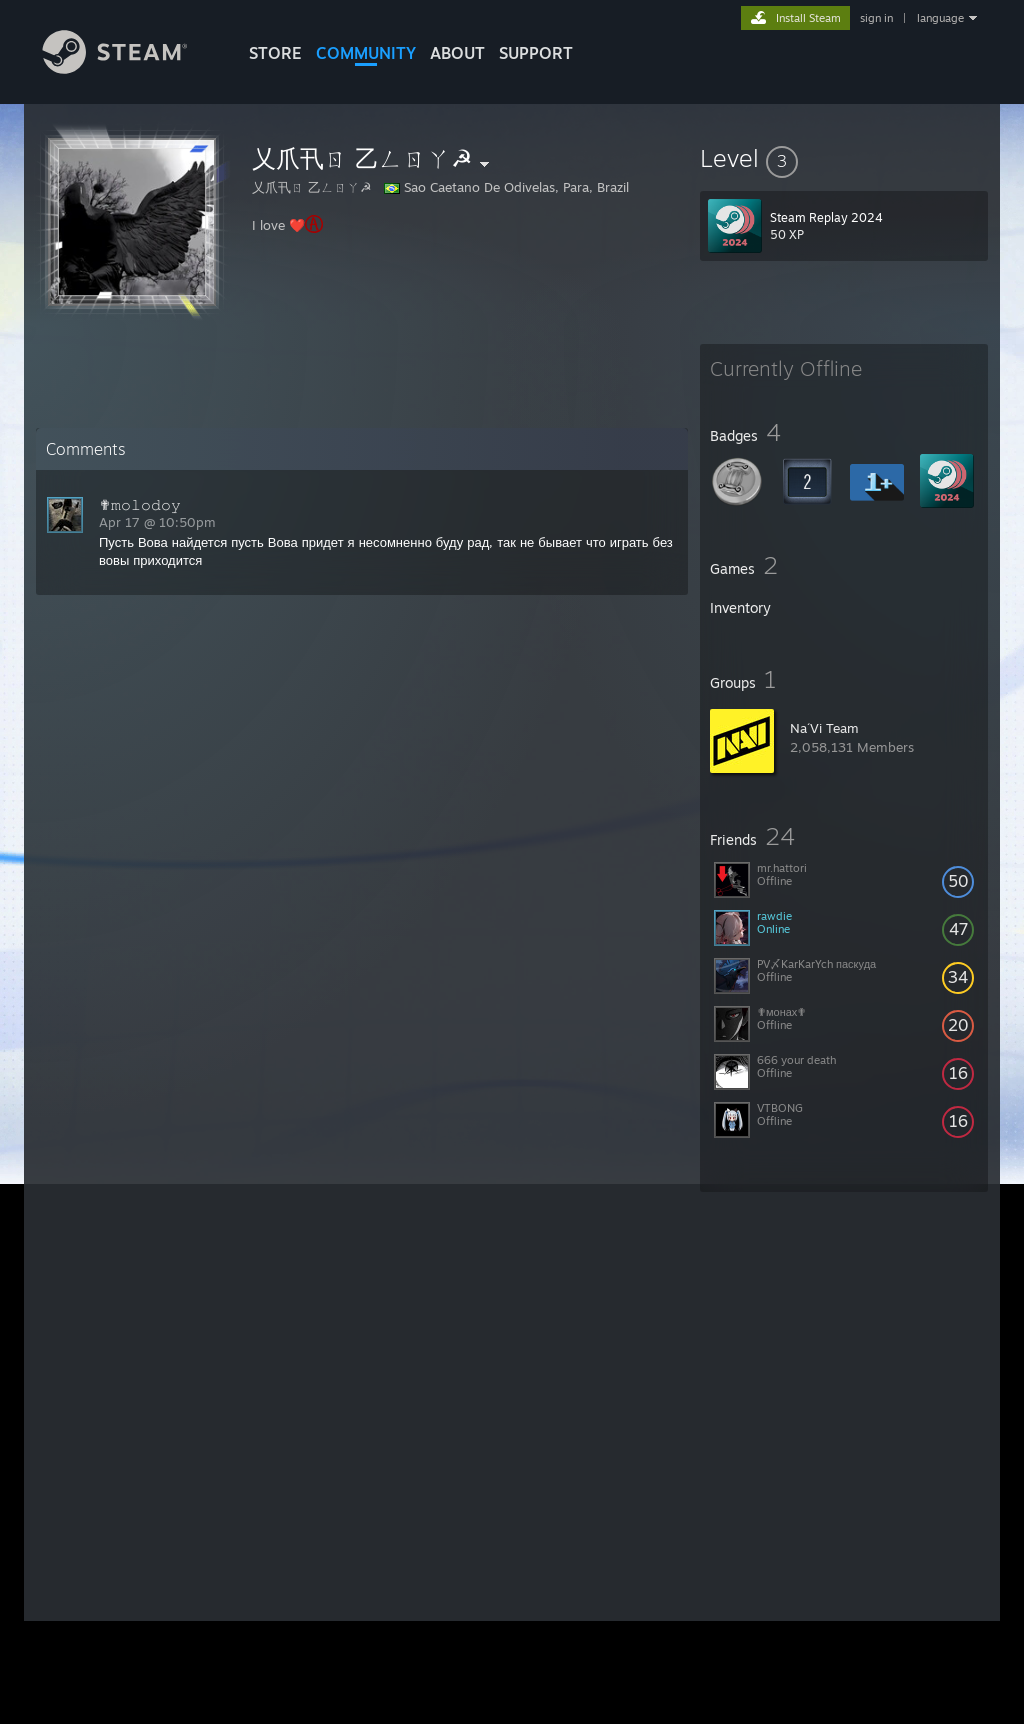 This screenshot has width=1024, height=1724. I want to click on About, so click(457, 53).